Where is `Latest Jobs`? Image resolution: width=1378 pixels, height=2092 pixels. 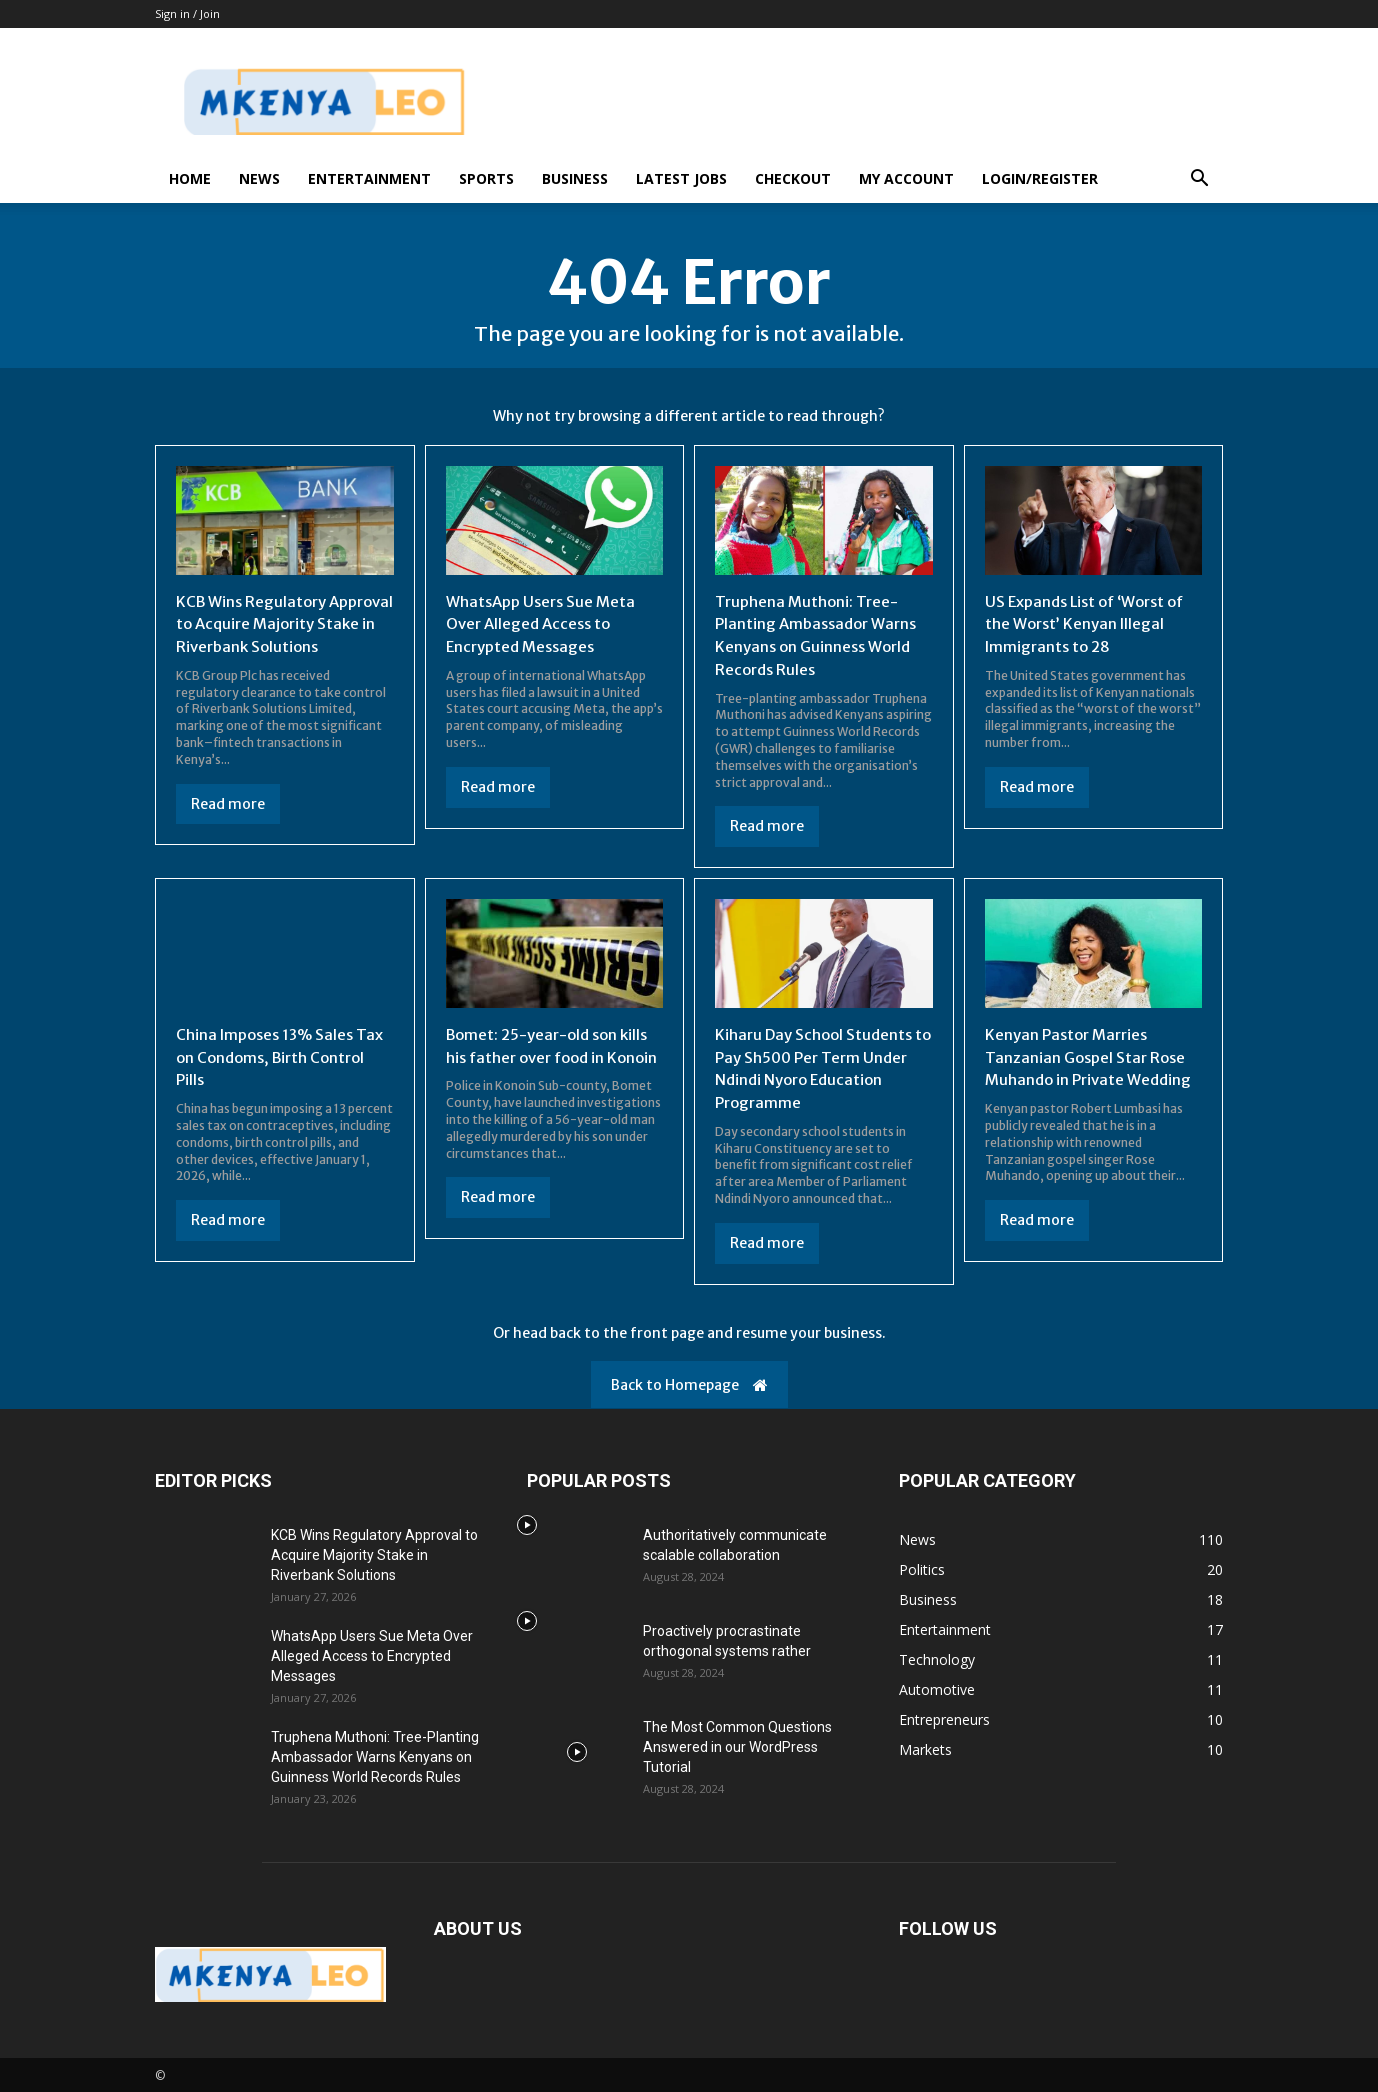 Latest Jobs is located at coordinates (681, 178).